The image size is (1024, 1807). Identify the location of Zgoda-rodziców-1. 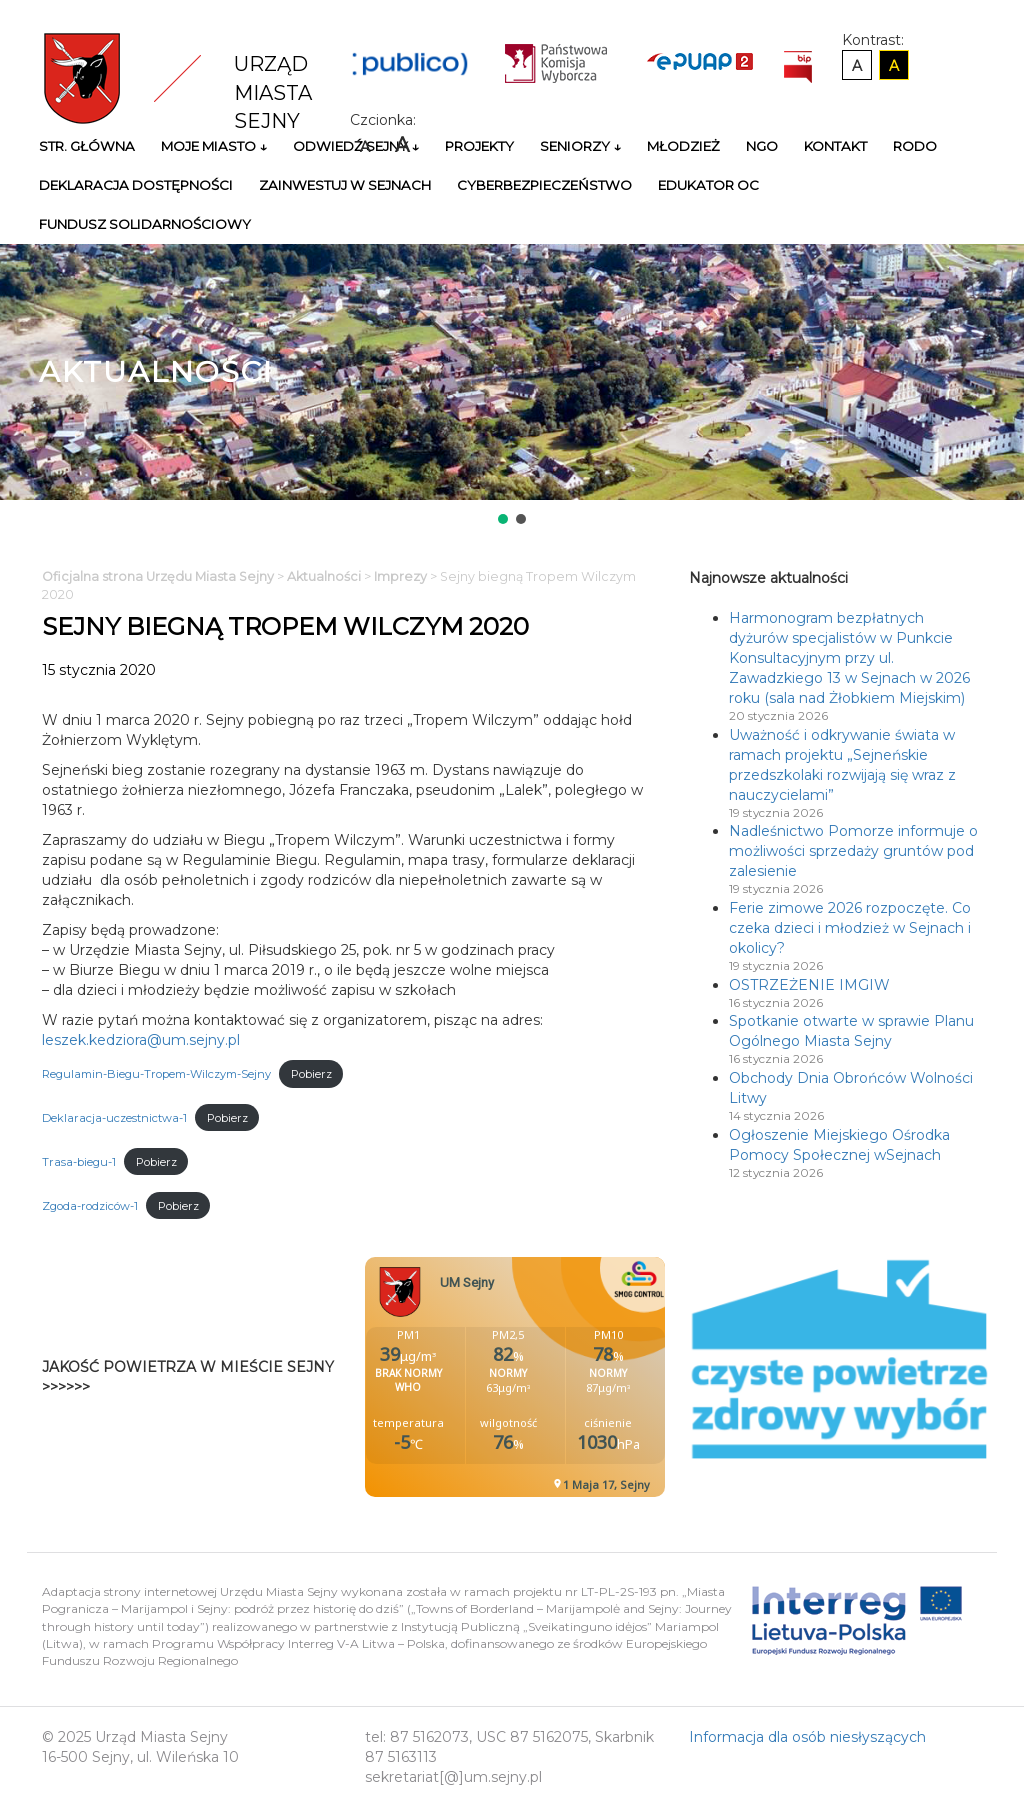
(90, 1206).